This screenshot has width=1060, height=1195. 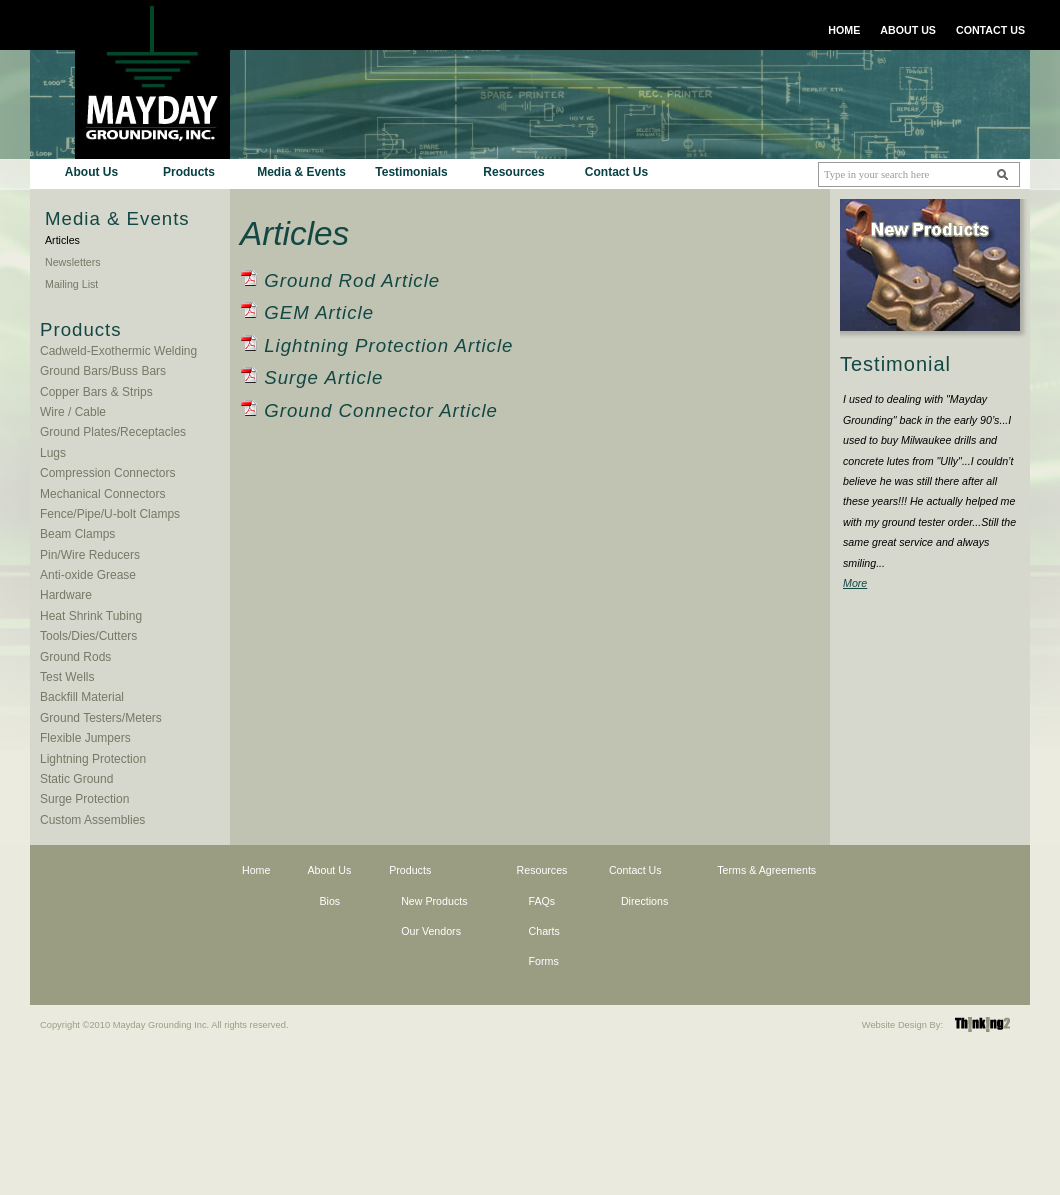 I want to click on Custom Assemblies, so click(x=92, y=820).